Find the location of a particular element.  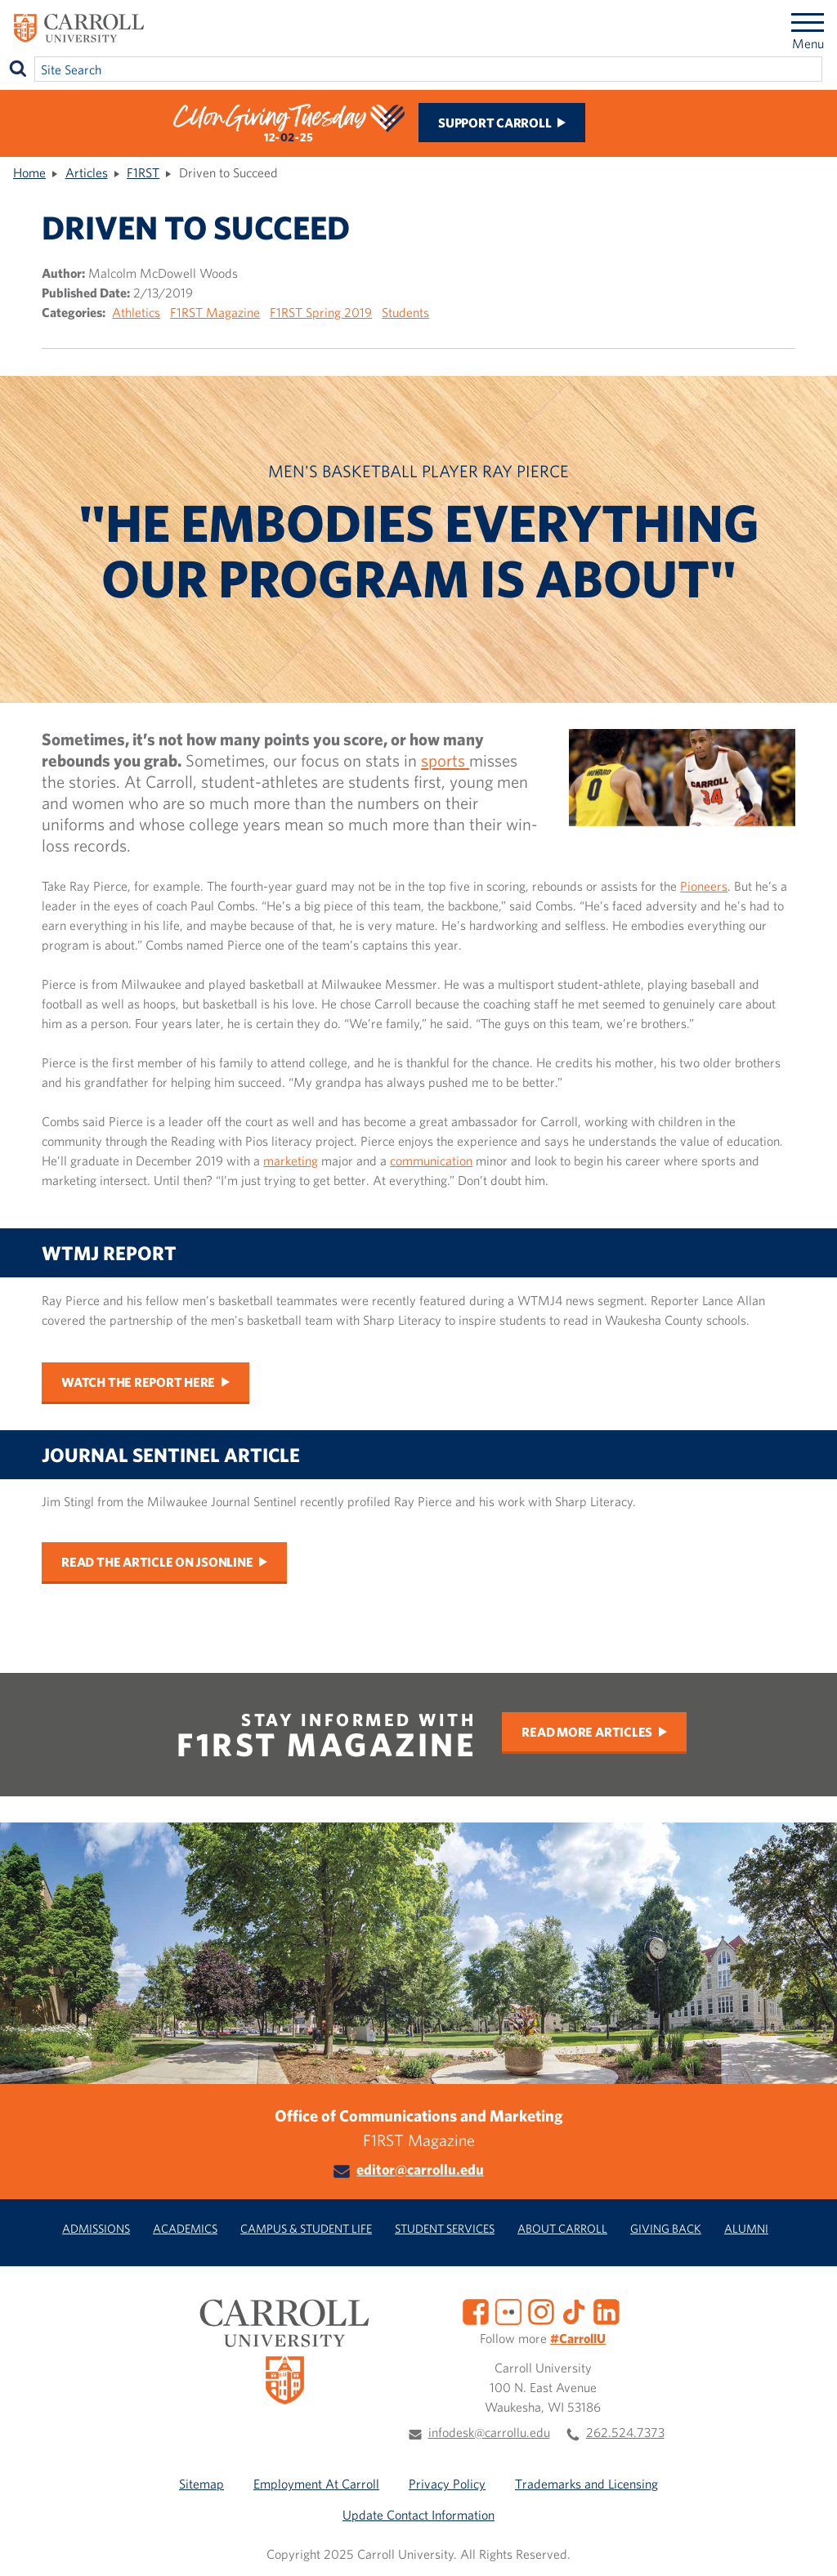

Trademarks and Licensing is located at coordinates (586, 2483).